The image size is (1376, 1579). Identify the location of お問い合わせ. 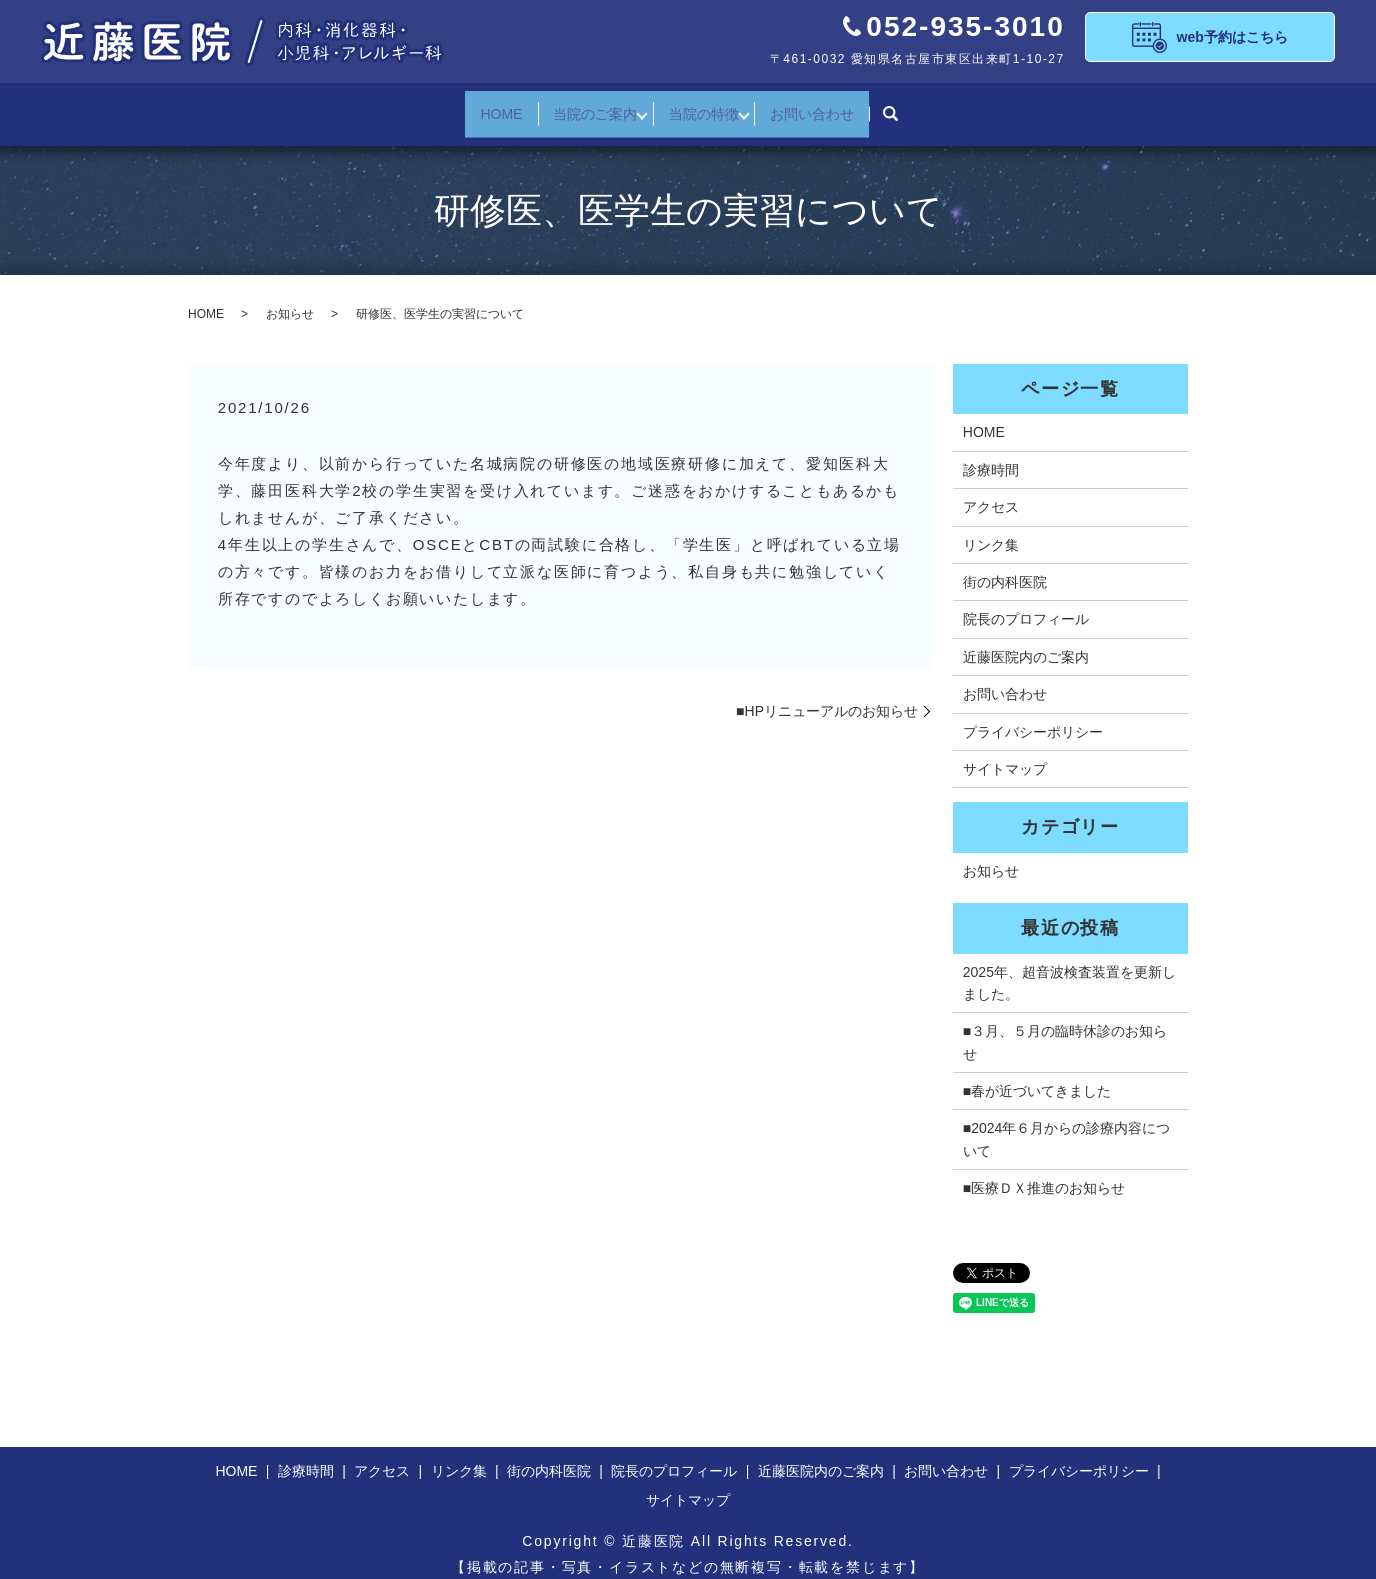
(828, 106).